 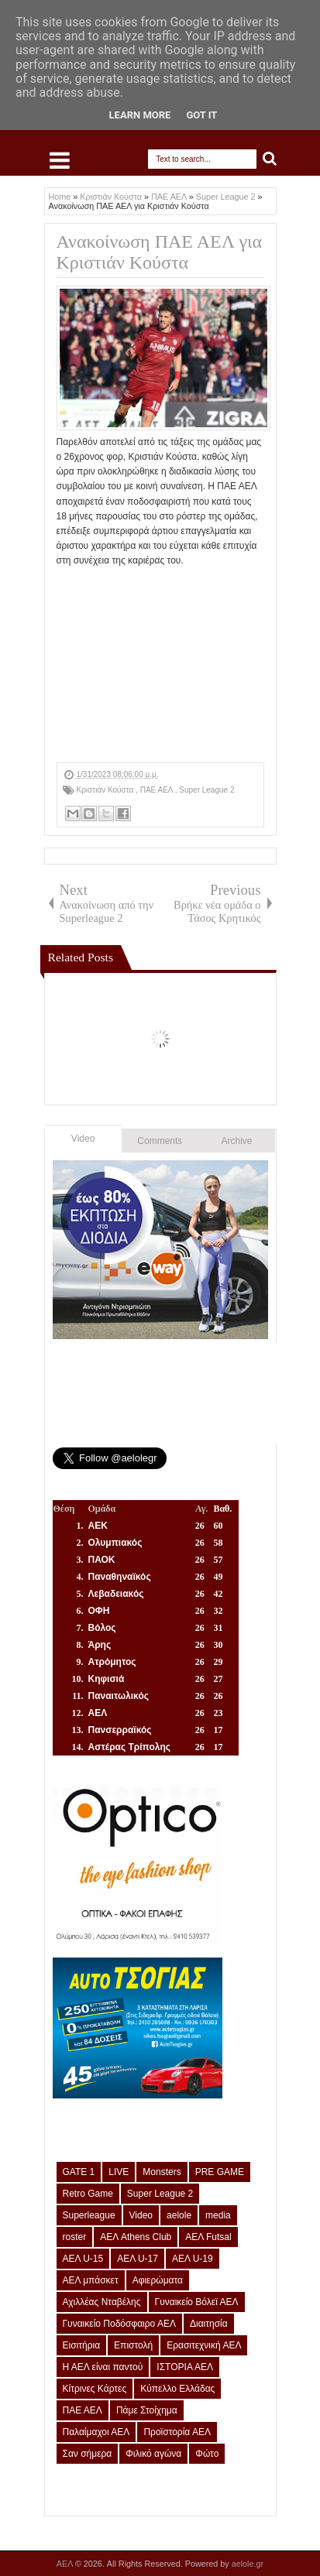 I want to click on [Advertisement], so click(x=160, y=665).